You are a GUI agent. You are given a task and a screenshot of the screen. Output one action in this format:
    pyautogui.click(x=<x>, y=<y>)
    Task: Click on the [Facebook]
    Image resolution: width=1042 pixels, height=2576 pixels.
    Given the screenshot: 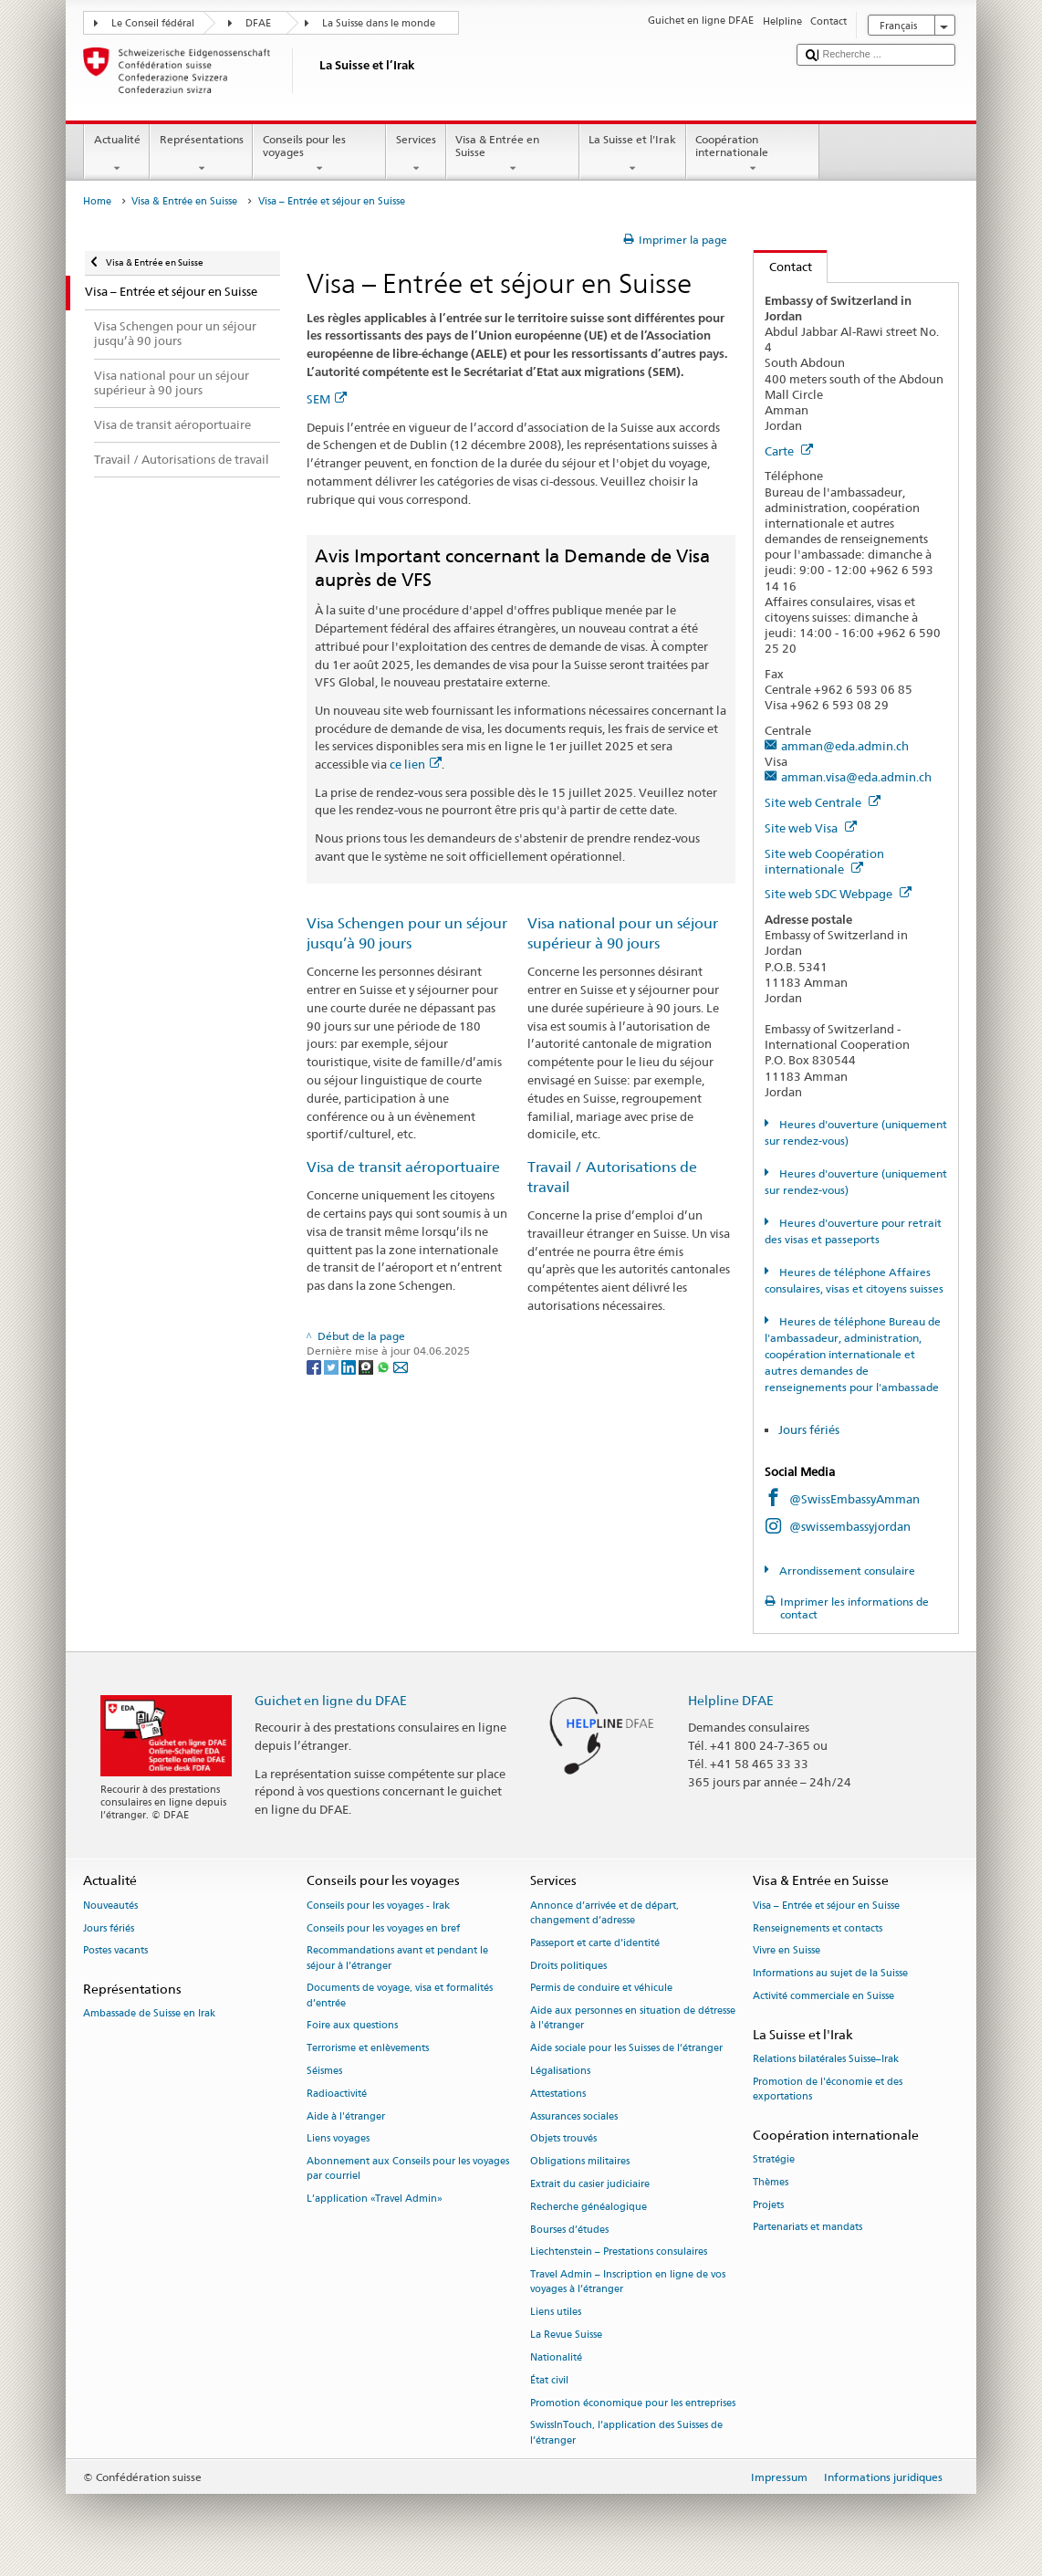 What is the action you would take?
    pyautogui.click(x=315, y=1366)
    